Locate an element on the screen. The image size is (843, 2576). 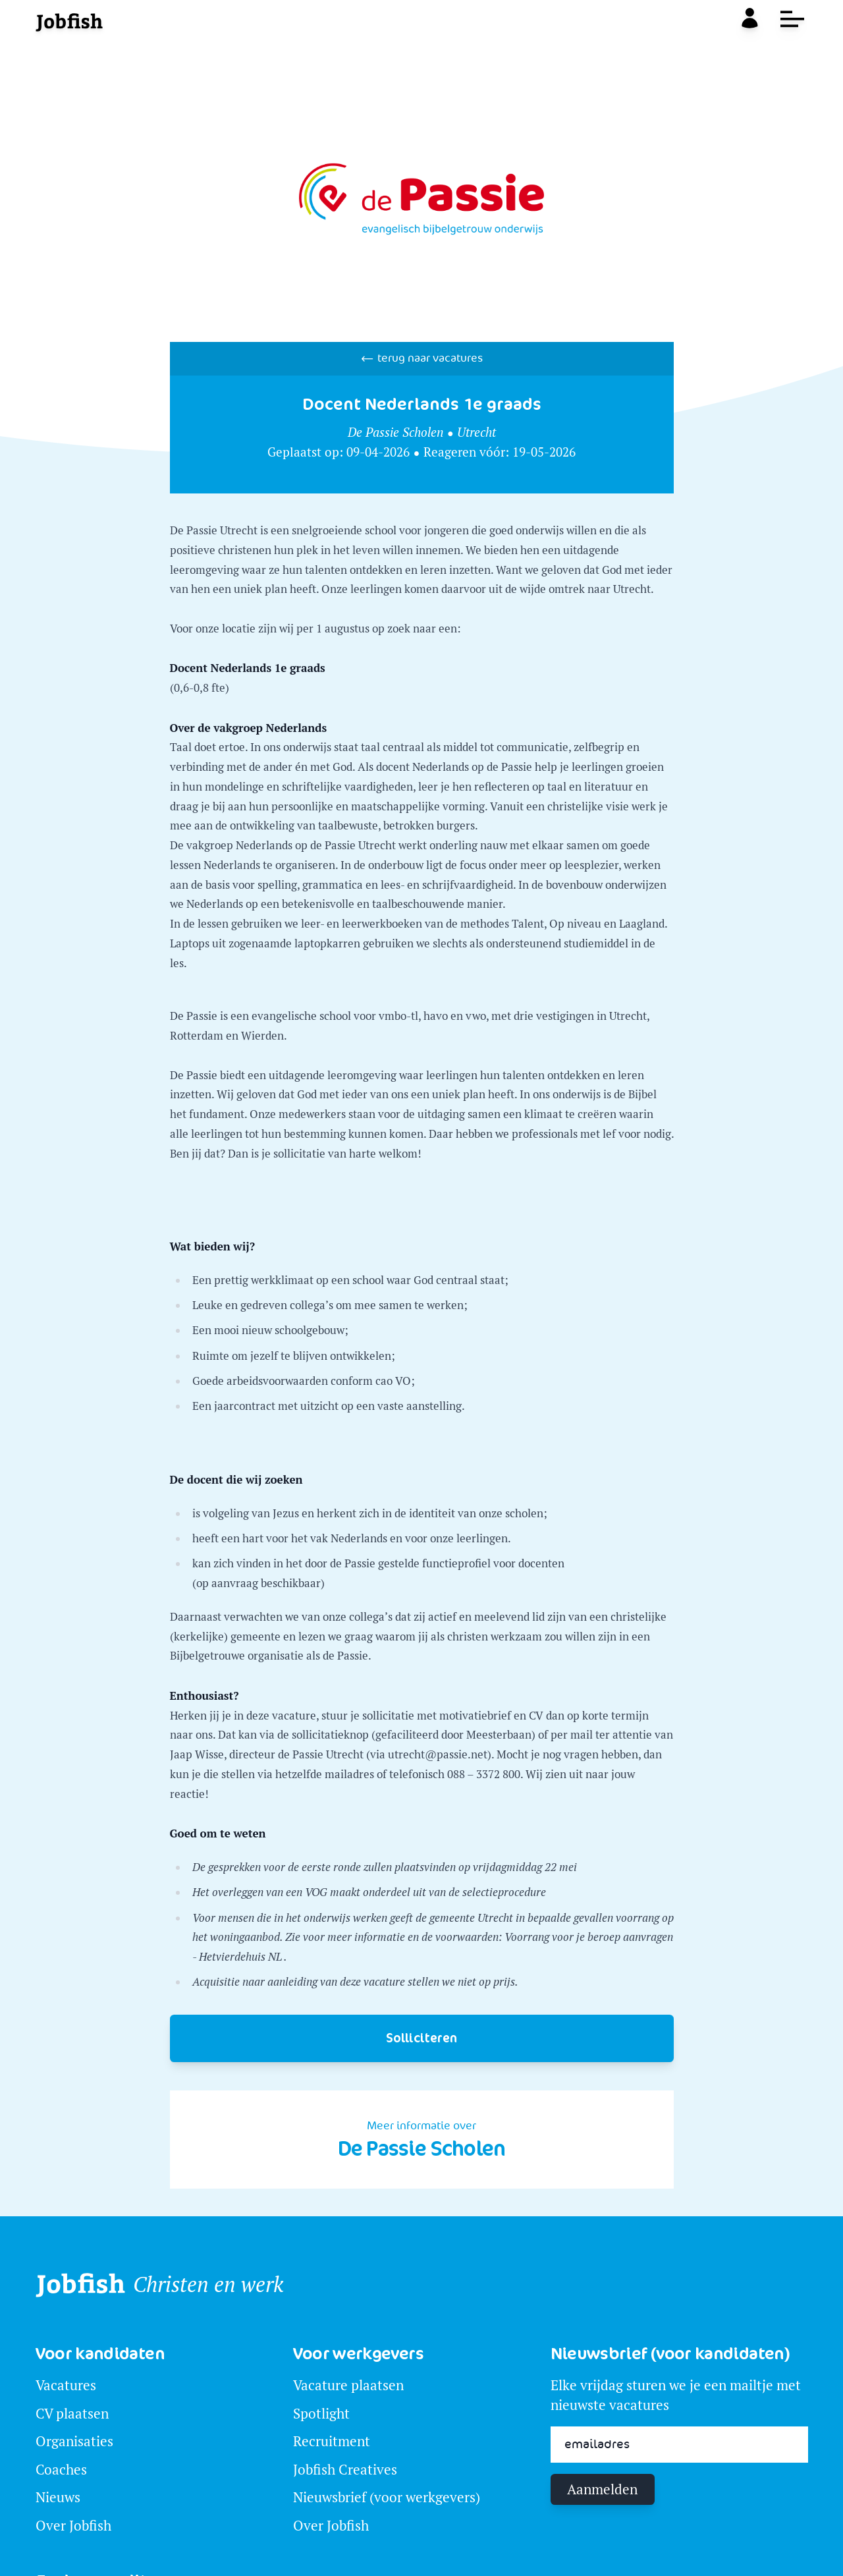
Aanmelden is located at coordinates (602, 2489).